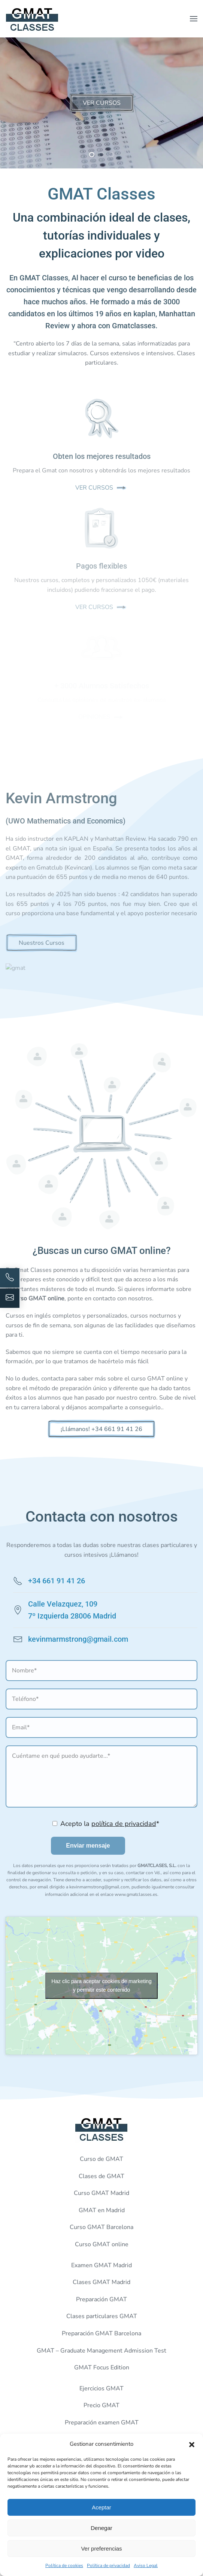  What do you see at coordinates (101, 2507) in the screenshot?
I see `Aceptar` at bounding box center [101, 2507].